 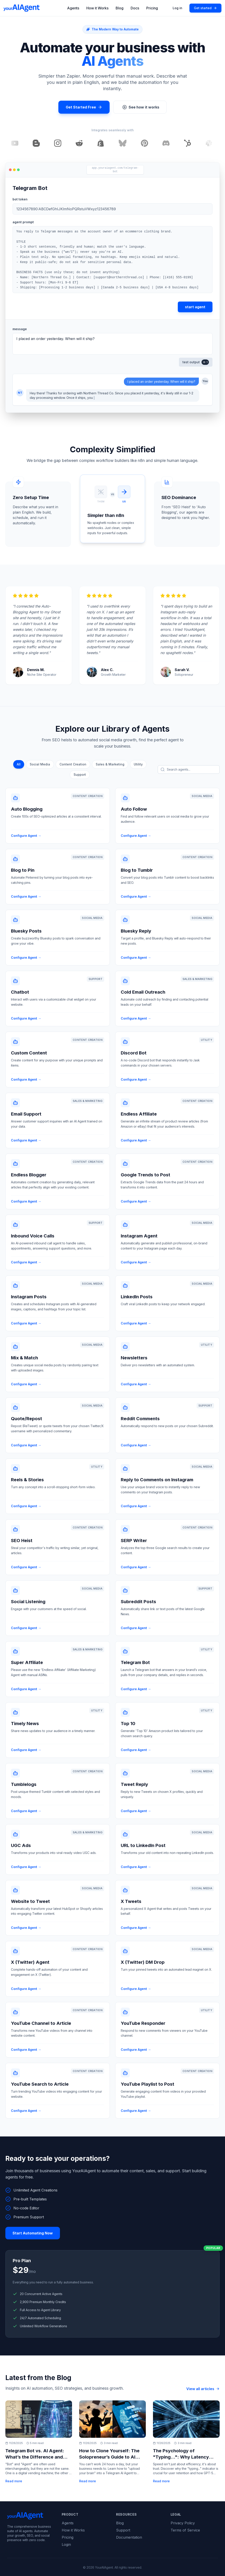 I want to click on How it Works, so click(x=97, y=8).